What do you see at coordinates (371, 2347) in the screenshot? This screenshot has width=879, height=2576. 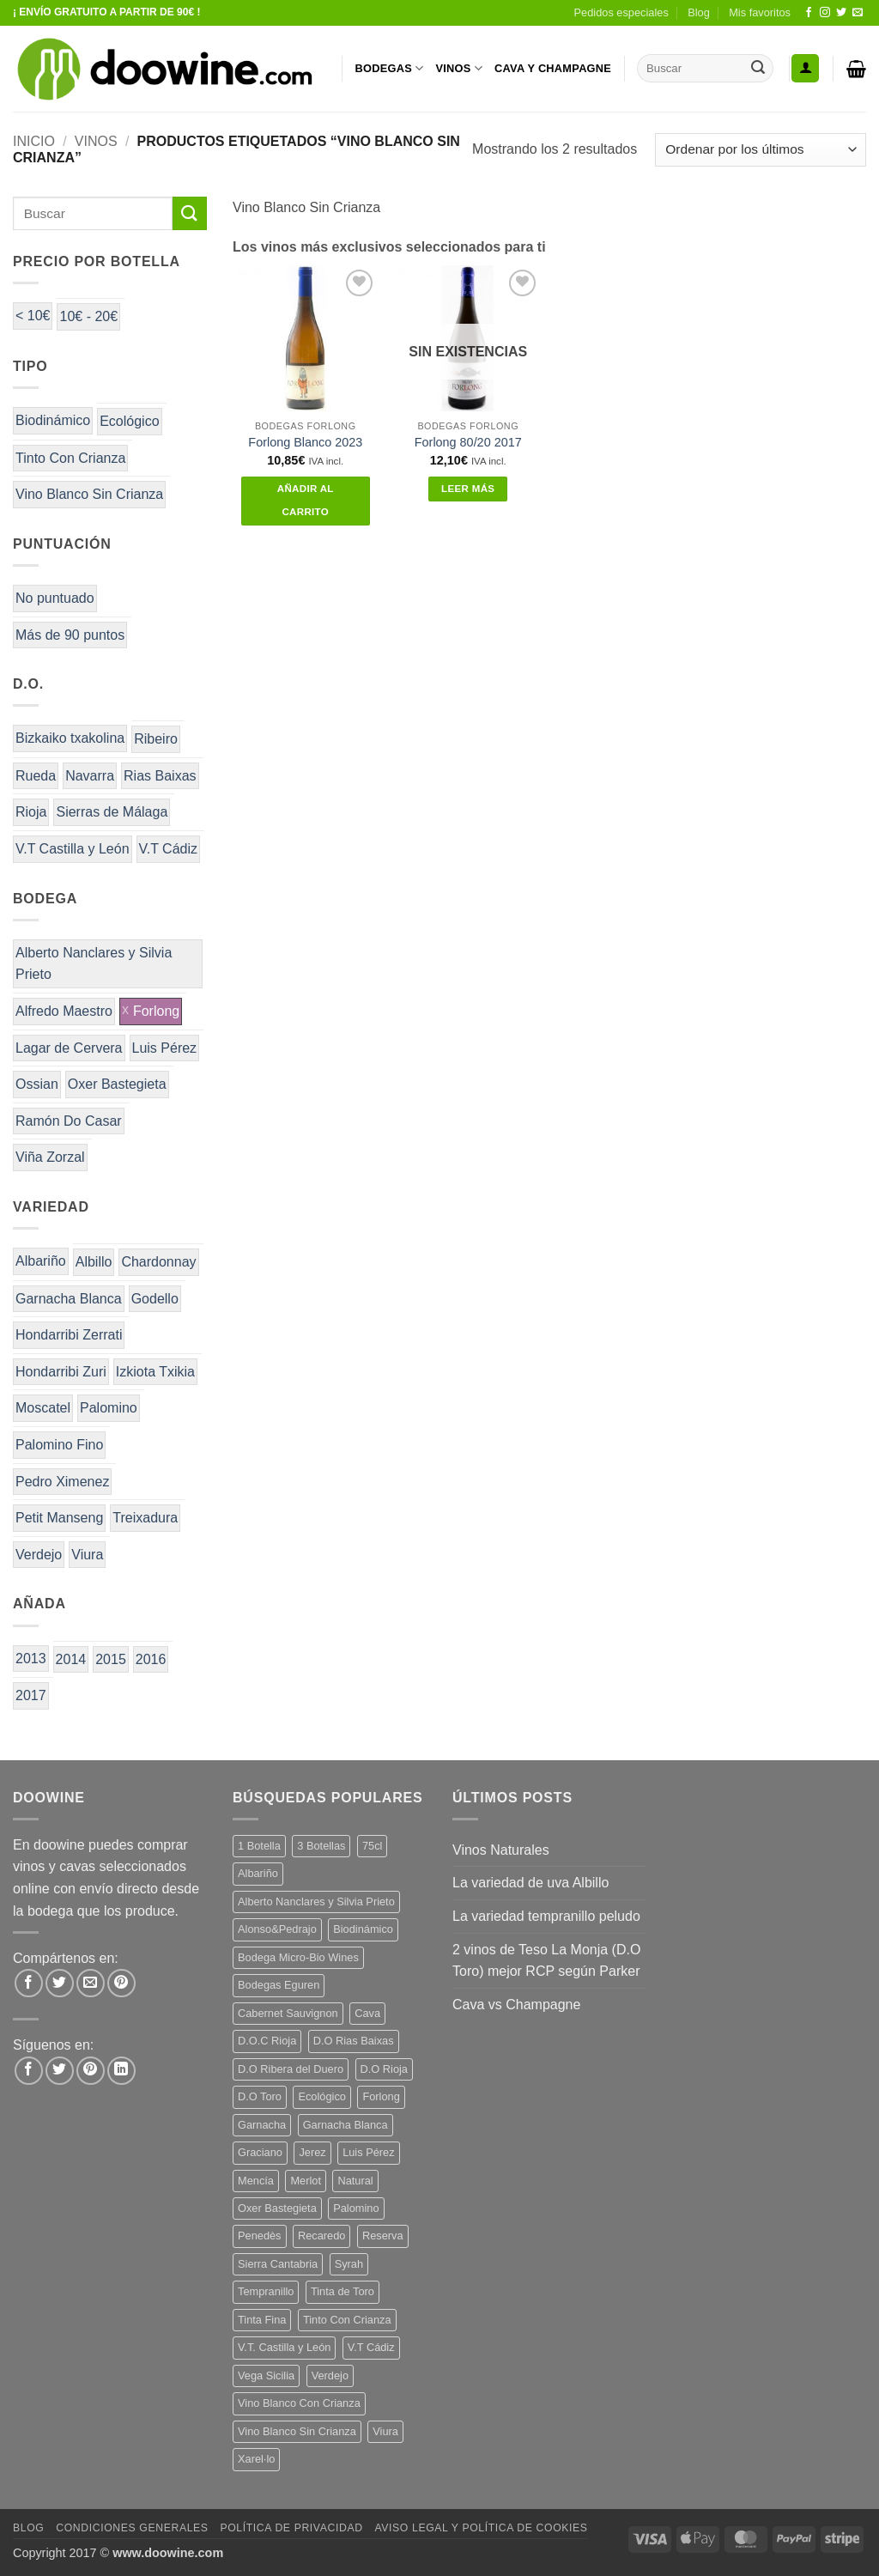 I see `V.T Cádiz [V.T Cádiz (21 productos)]` at bounding box center [371, 2347].